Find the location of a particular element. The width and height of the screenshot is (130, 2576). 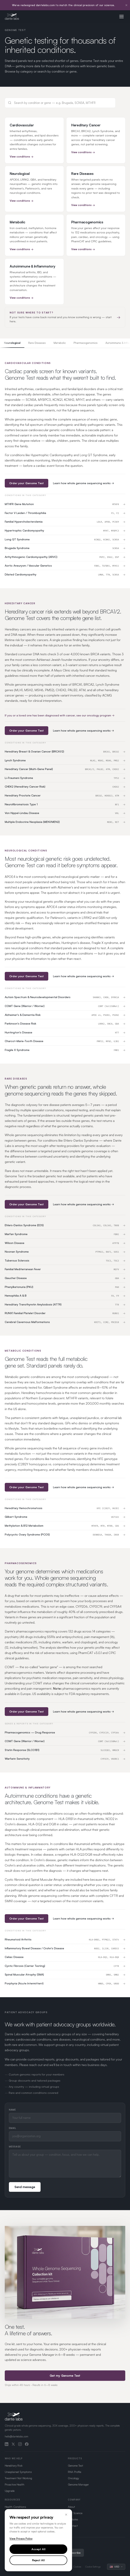

[Open navigation menu] is located at coordinates (121, 16).